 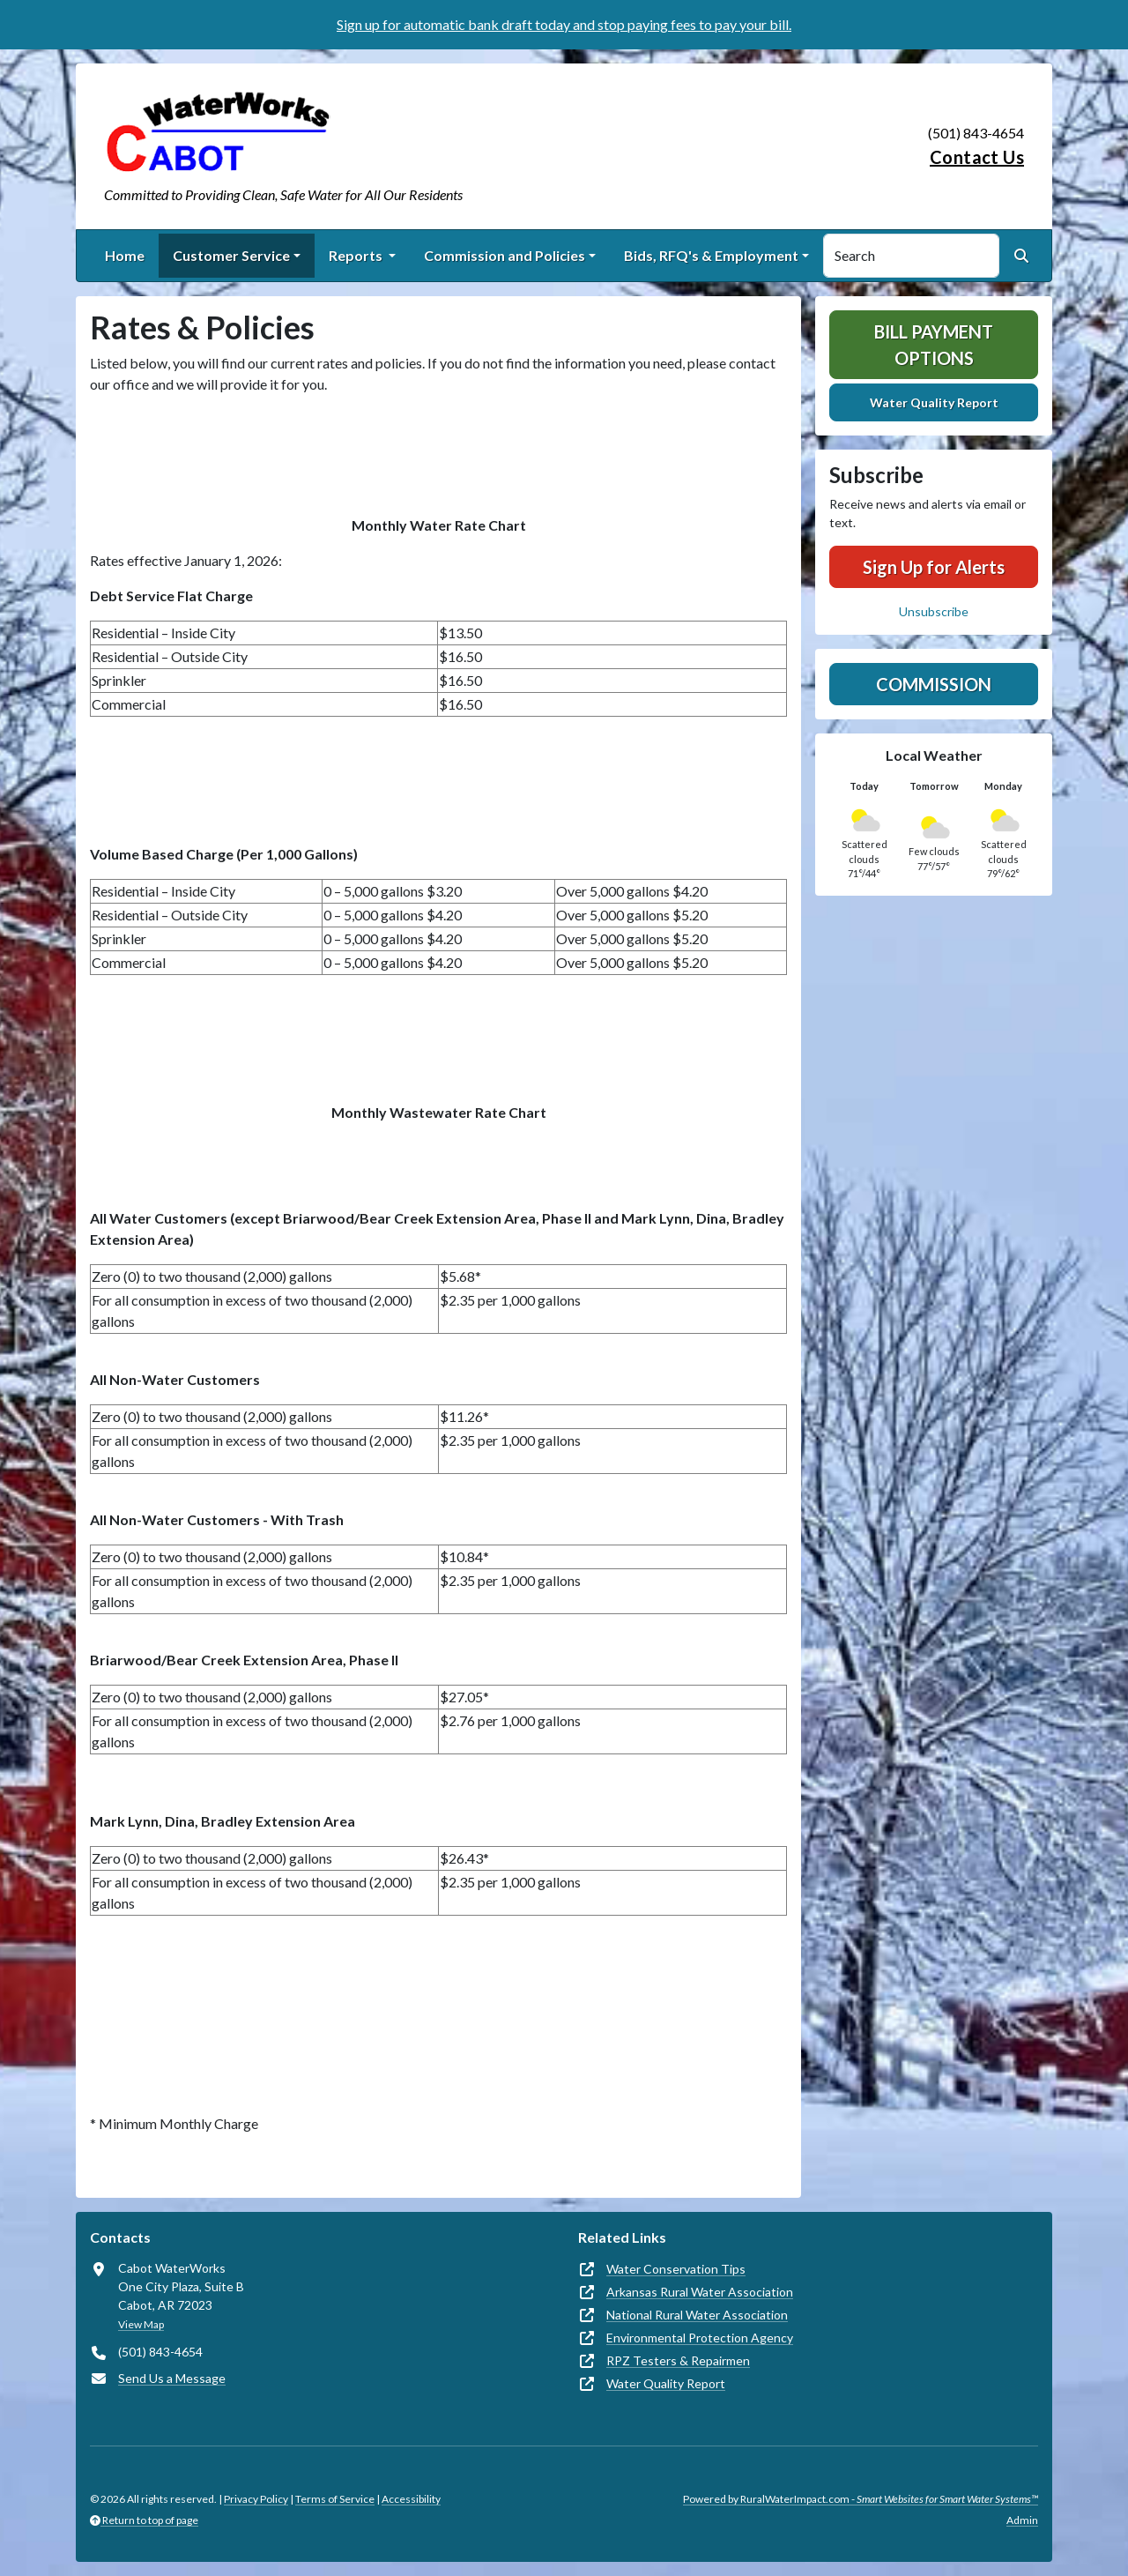 I want to click on Sign Up for Alerts, so click(x=934, y=566).